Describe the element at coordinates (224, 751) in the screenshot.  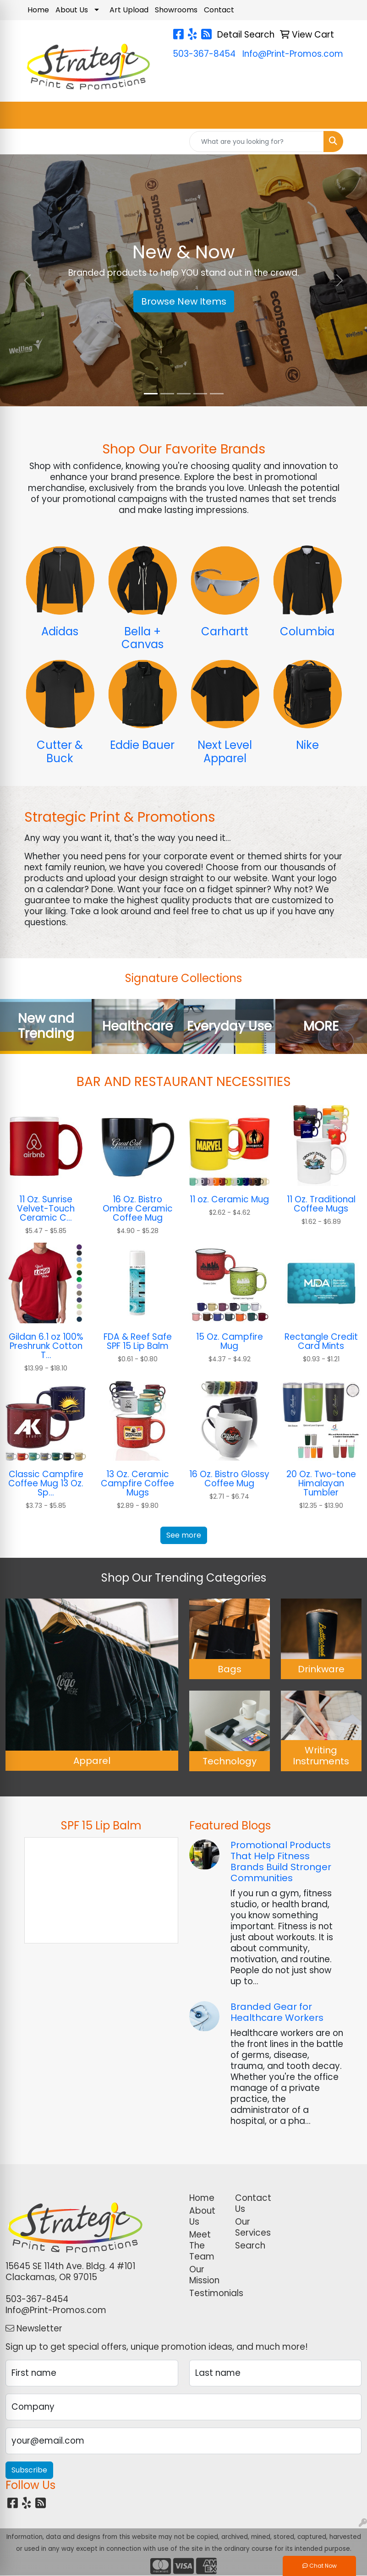
I see `Next Level Apparel` at that location.